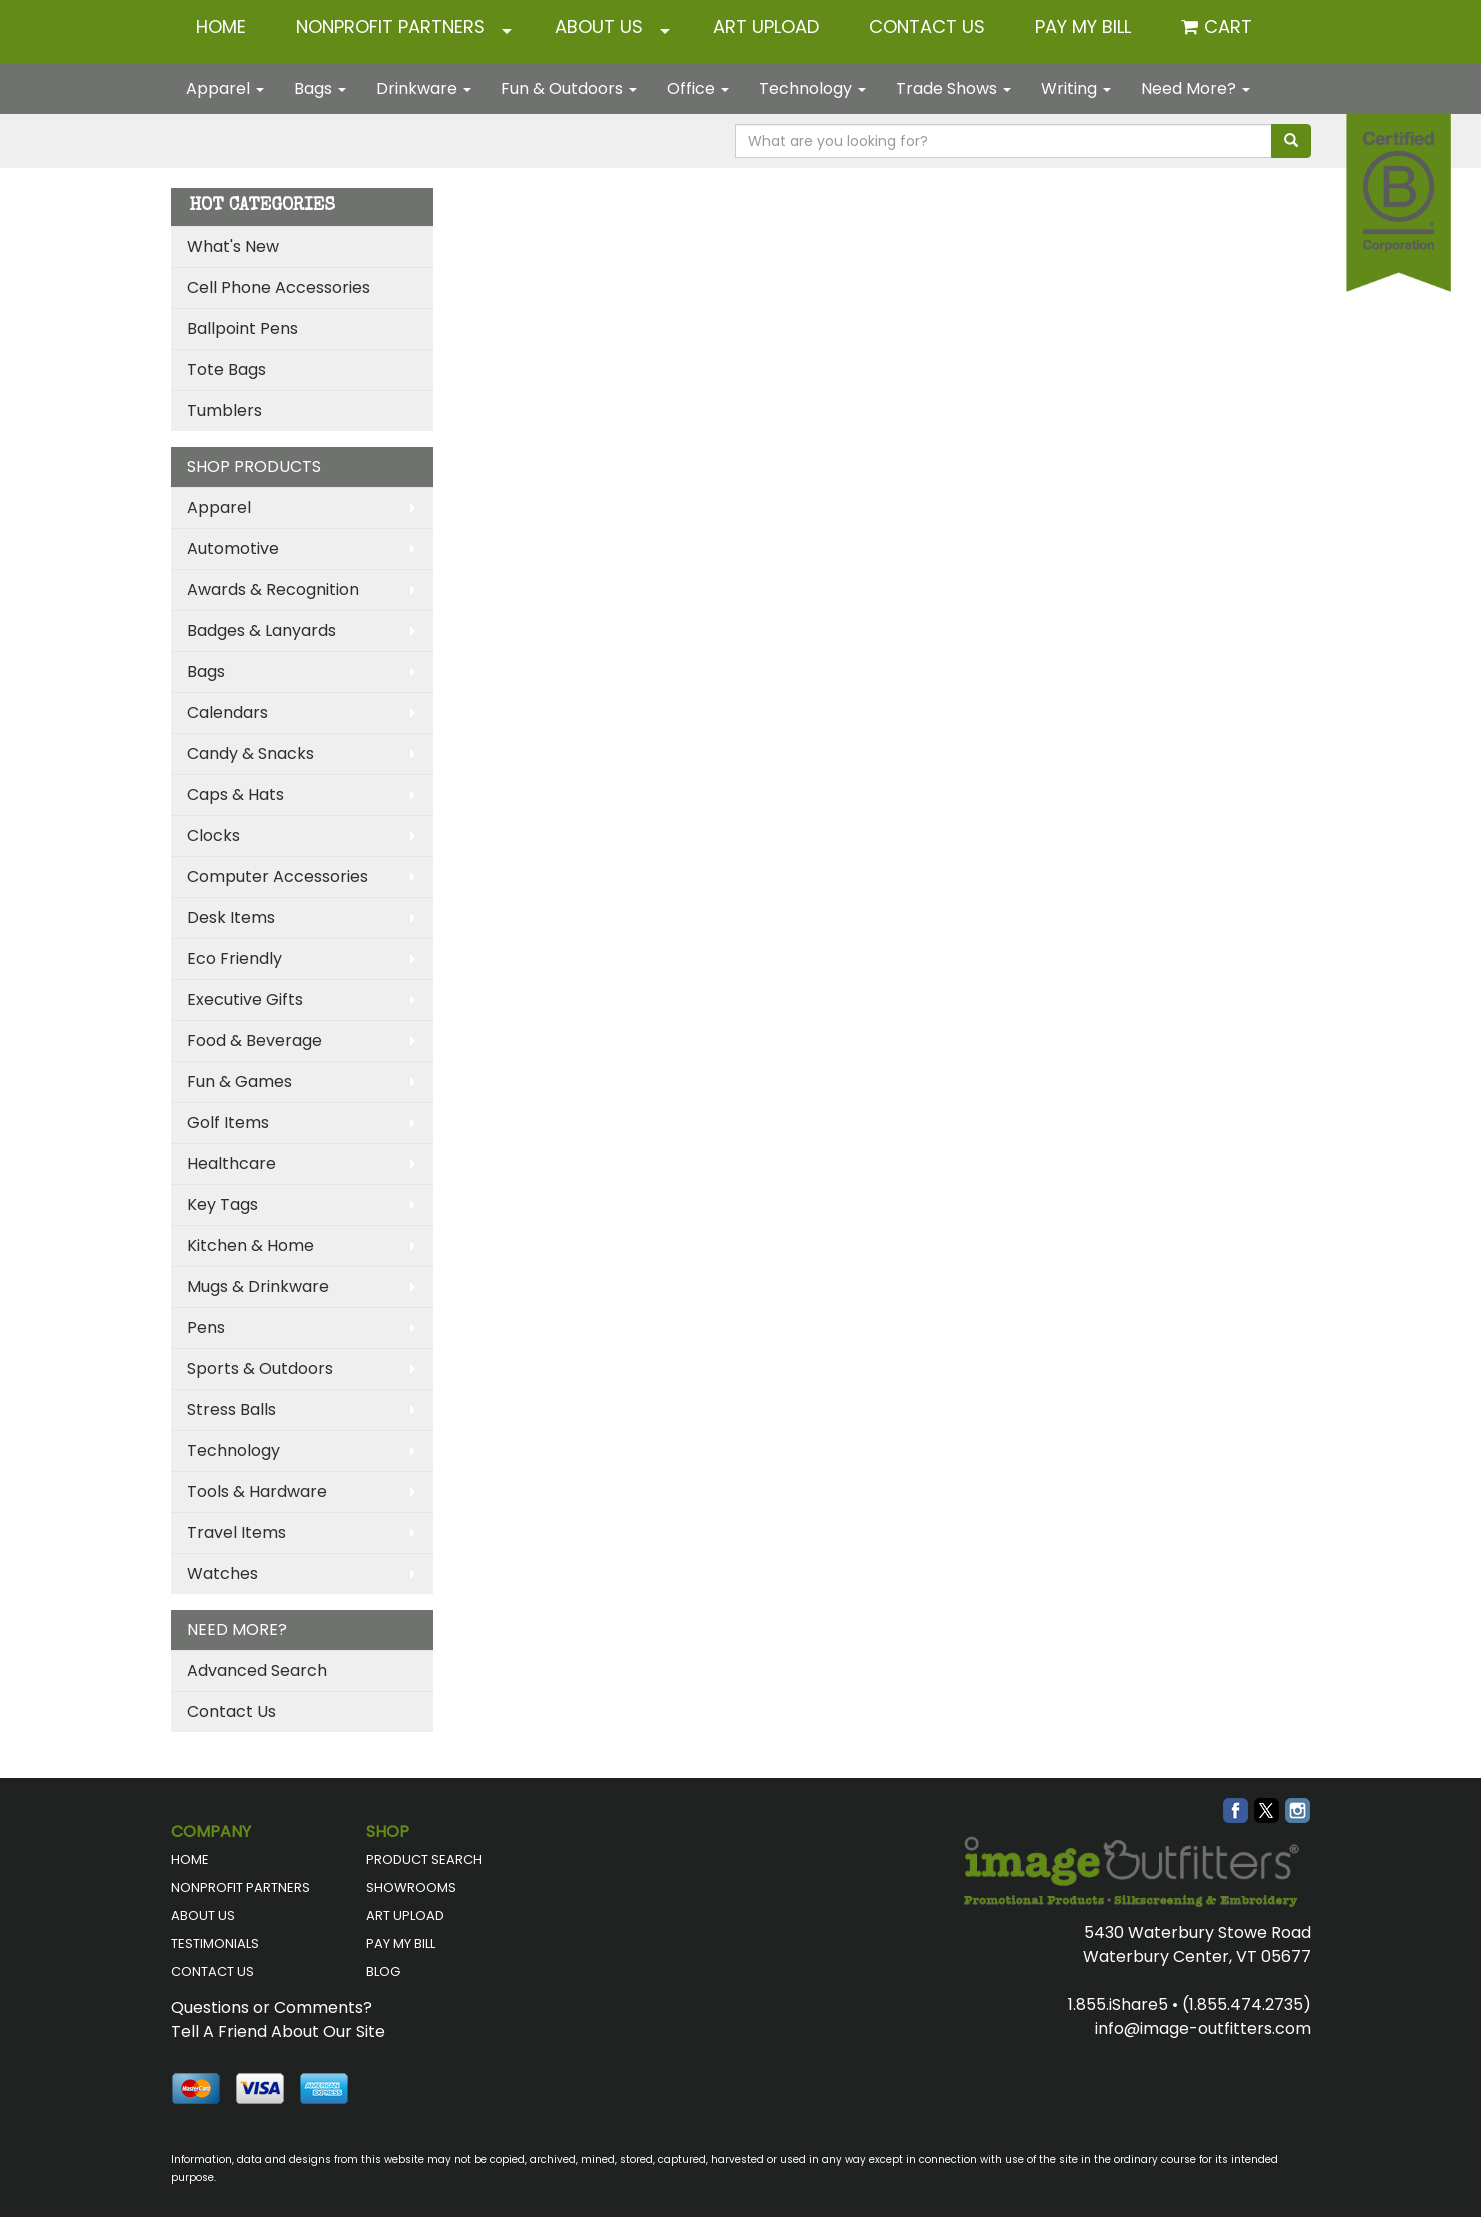  What do you see at coordinates (261, 630) in the screenshot?
I see `Badges & Lanyards` at bounding box center [261, 630].